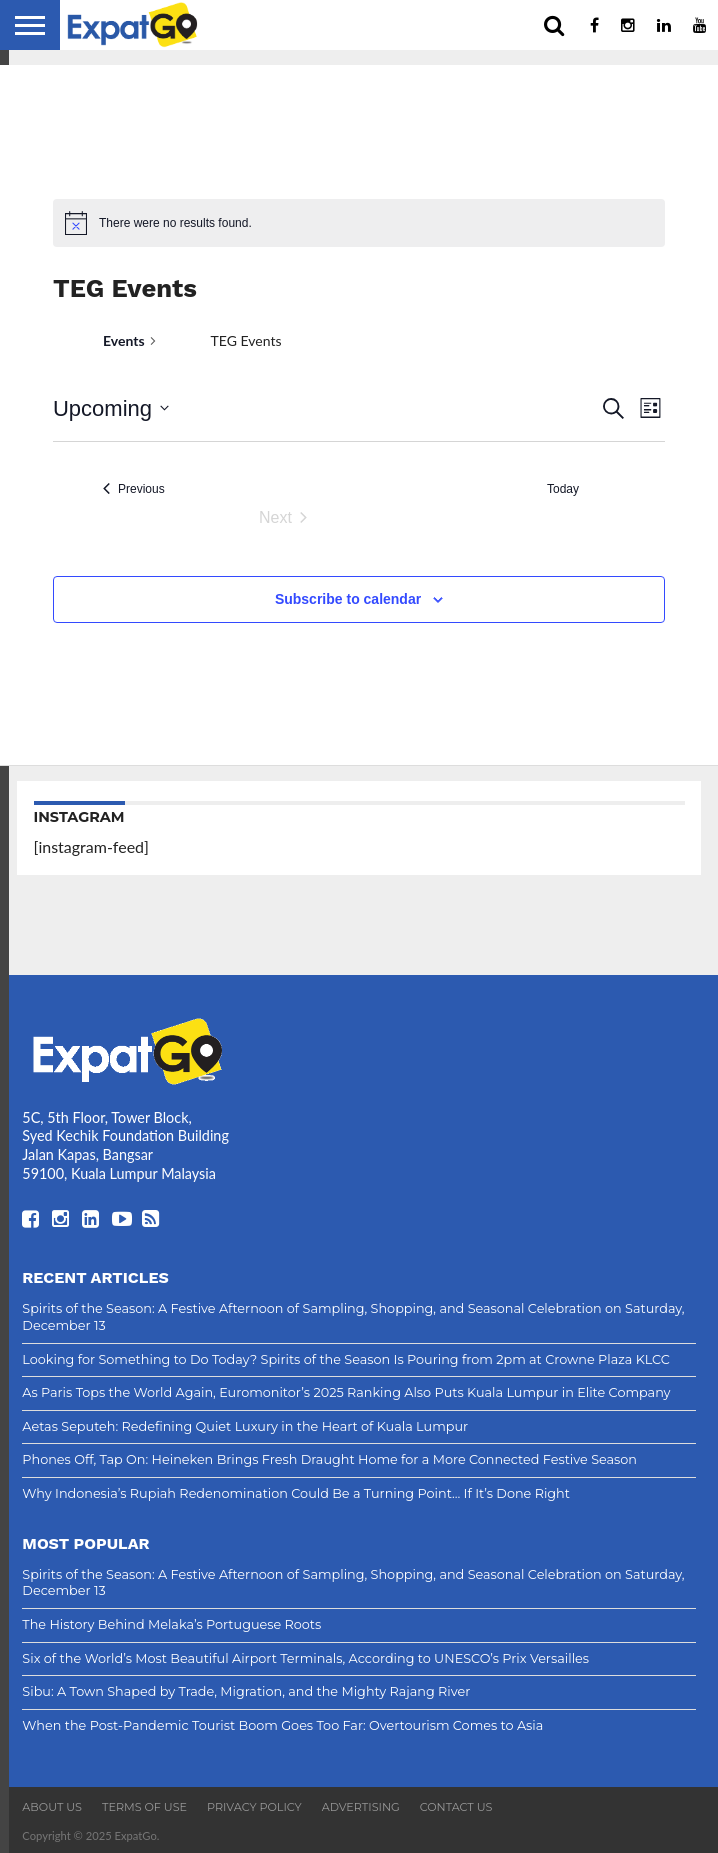 This screenshot has height=1853, width=718. I want to click on Today [Click to select today's date], so click(563, 489).